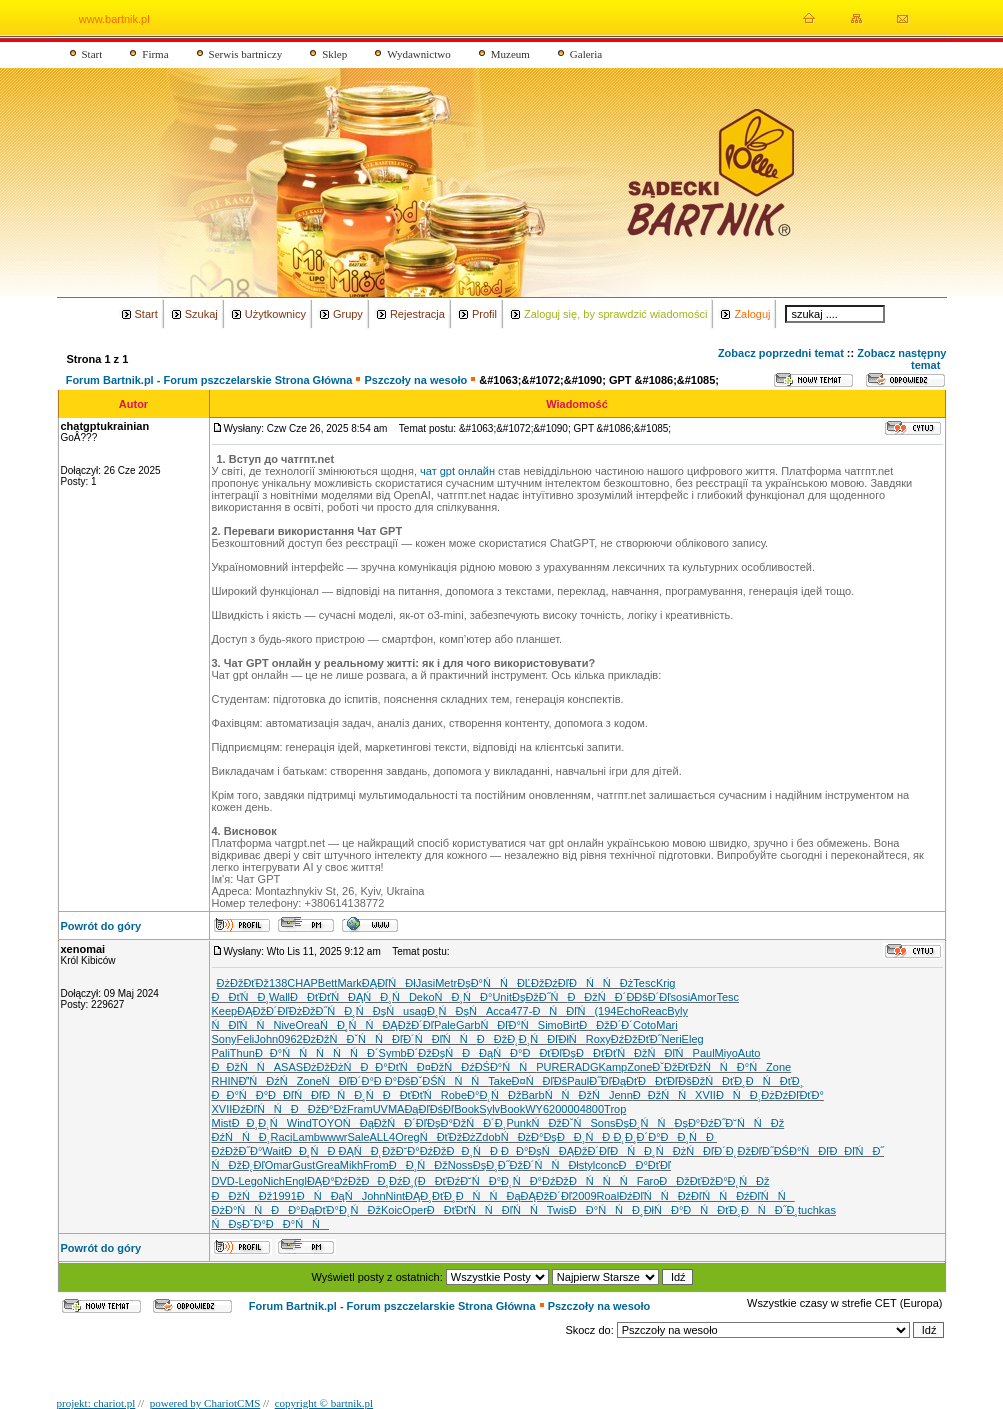 This screenshot has height=1409, width=1003. Describe the element at coordinates (415, 380) in the screenshot. I see `Pszczoły na wesoło` at that location.